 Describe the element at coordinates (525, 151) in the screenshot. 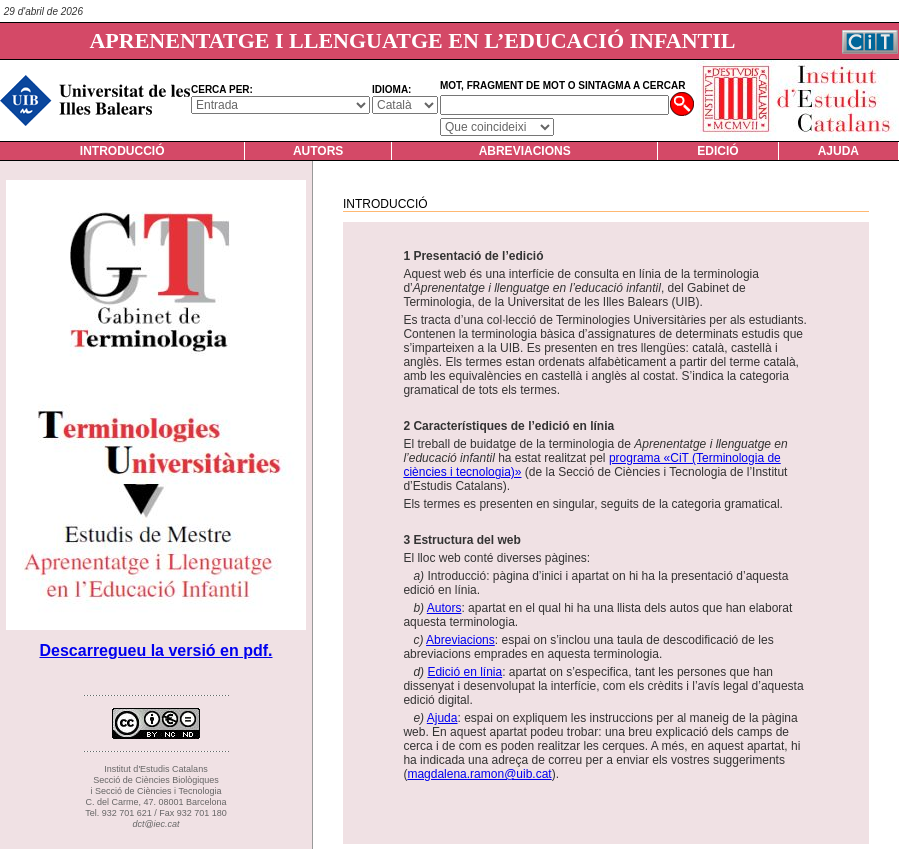

I see `Abreviacions` at that location.